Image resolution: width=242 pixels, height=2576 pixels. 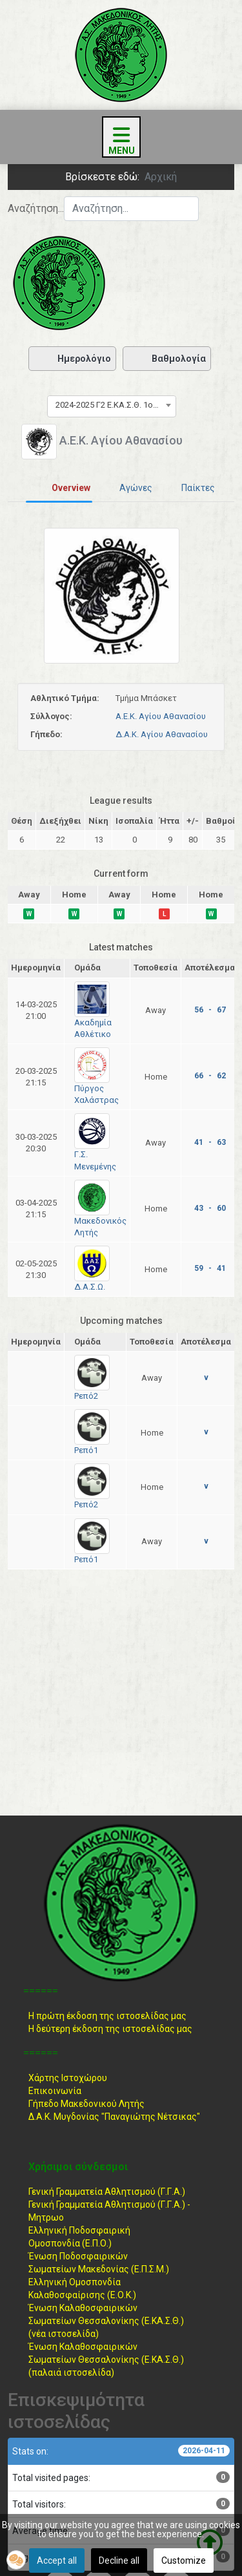 What do you see at coordinates (131, 208) in the screenshot?
I see `[combobox]` at bounding box center [131, 208].